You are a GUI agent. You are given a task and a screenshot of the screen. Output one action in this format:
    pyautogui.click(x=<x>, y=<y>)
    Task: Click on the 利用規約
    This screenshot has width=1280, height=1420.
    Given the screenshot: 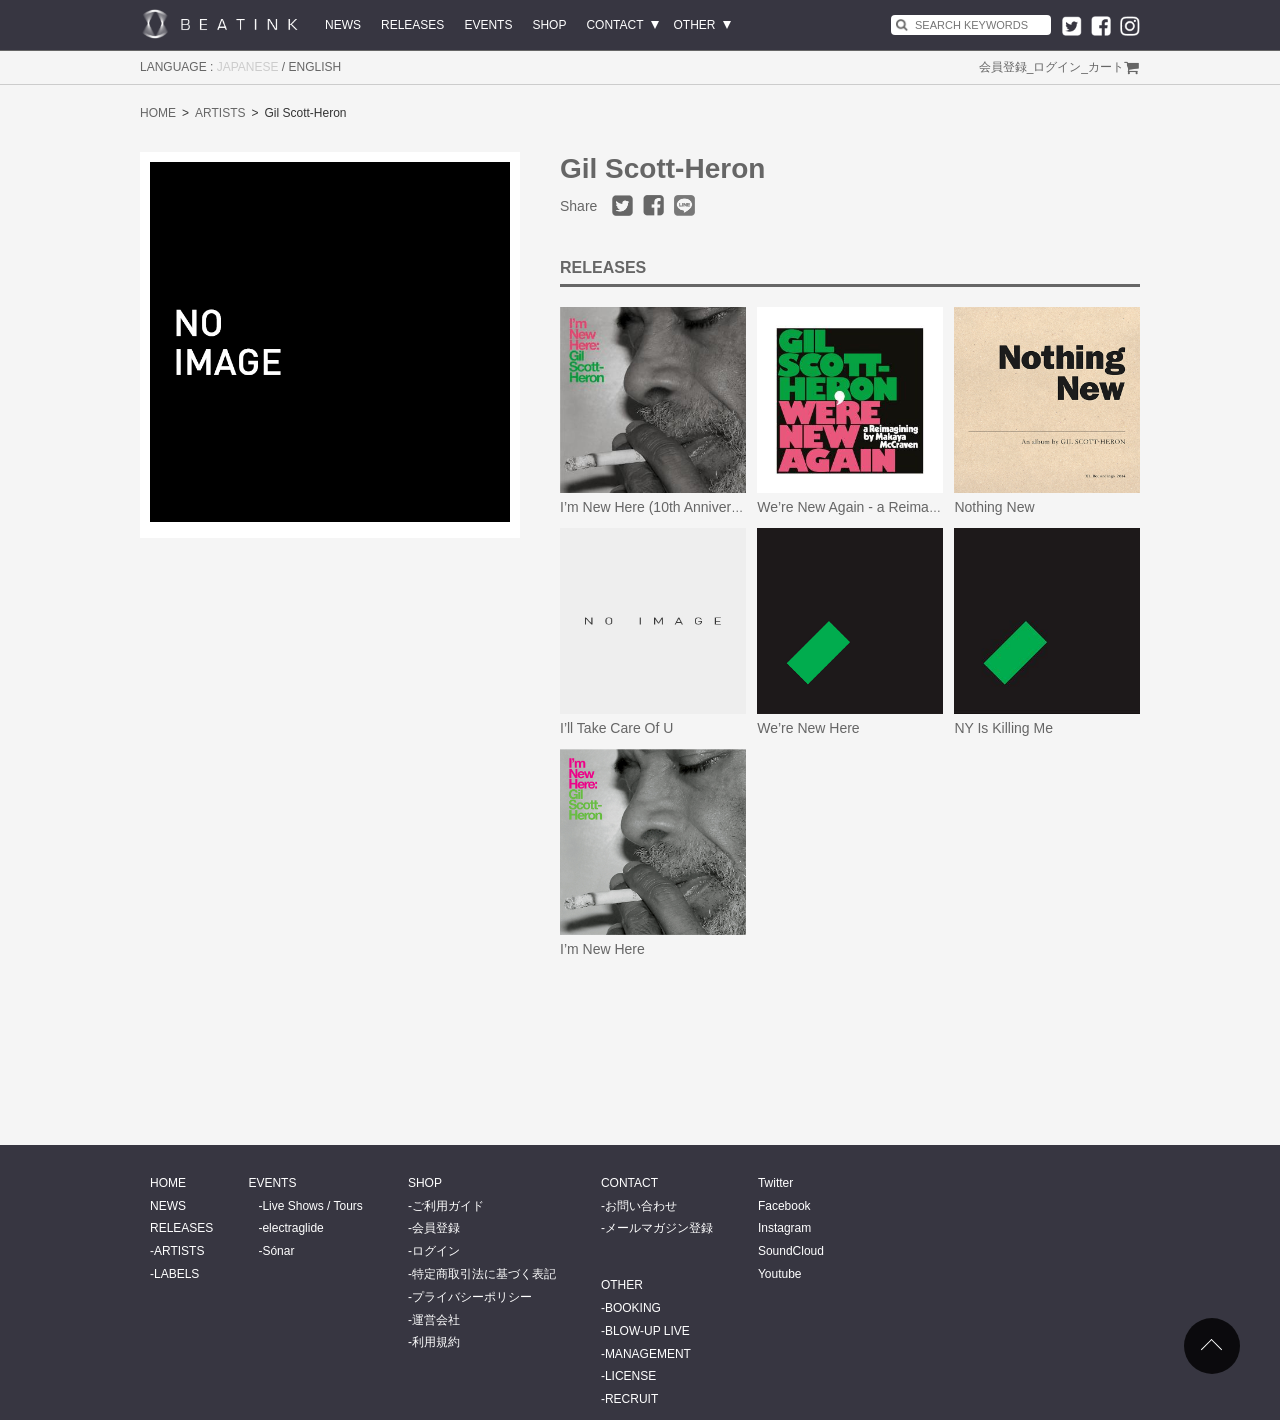 What is the action you would take?
    pyautogui.click(x=436, y=1342)
    